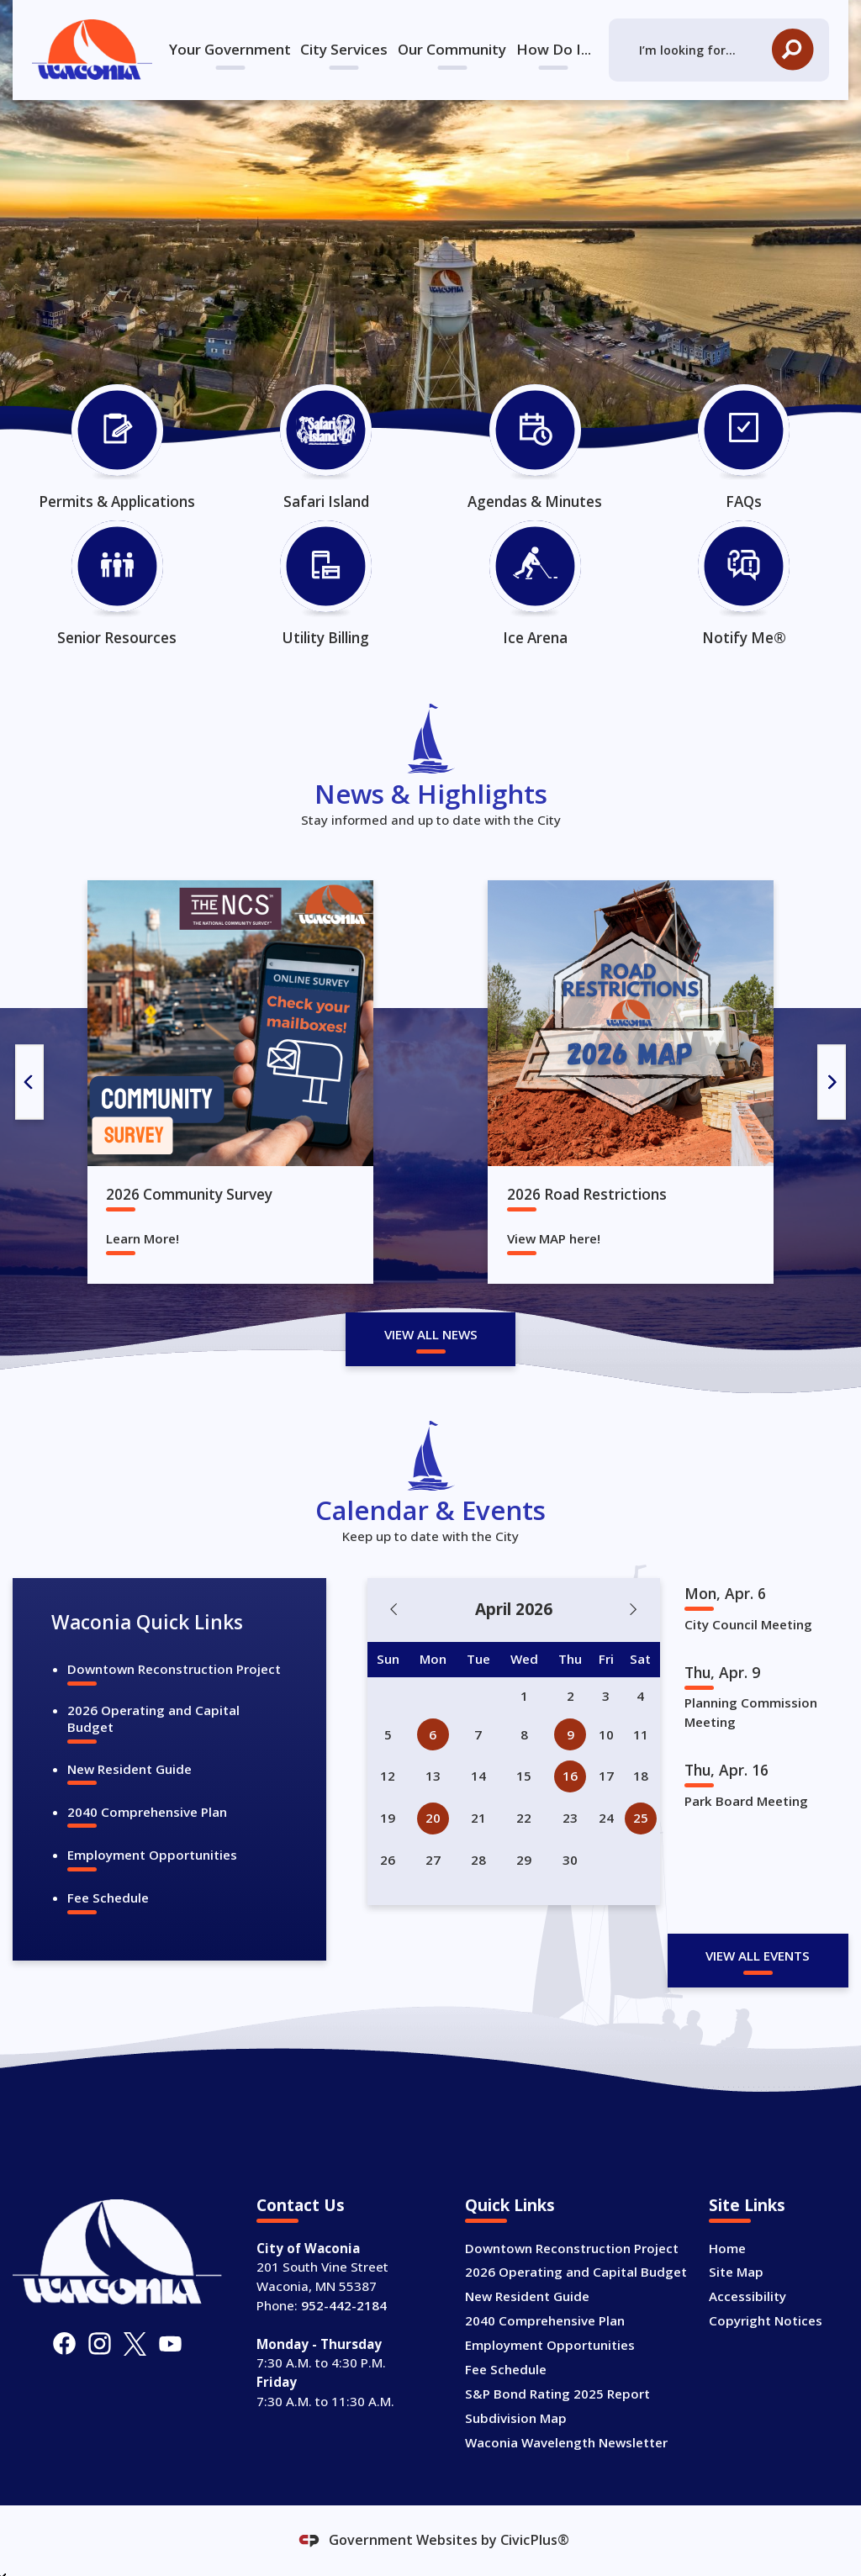  What do you see at coordinates (142, 1239) in the screenshot?
I see `Learn More!` at bounding box center [142, 1239].